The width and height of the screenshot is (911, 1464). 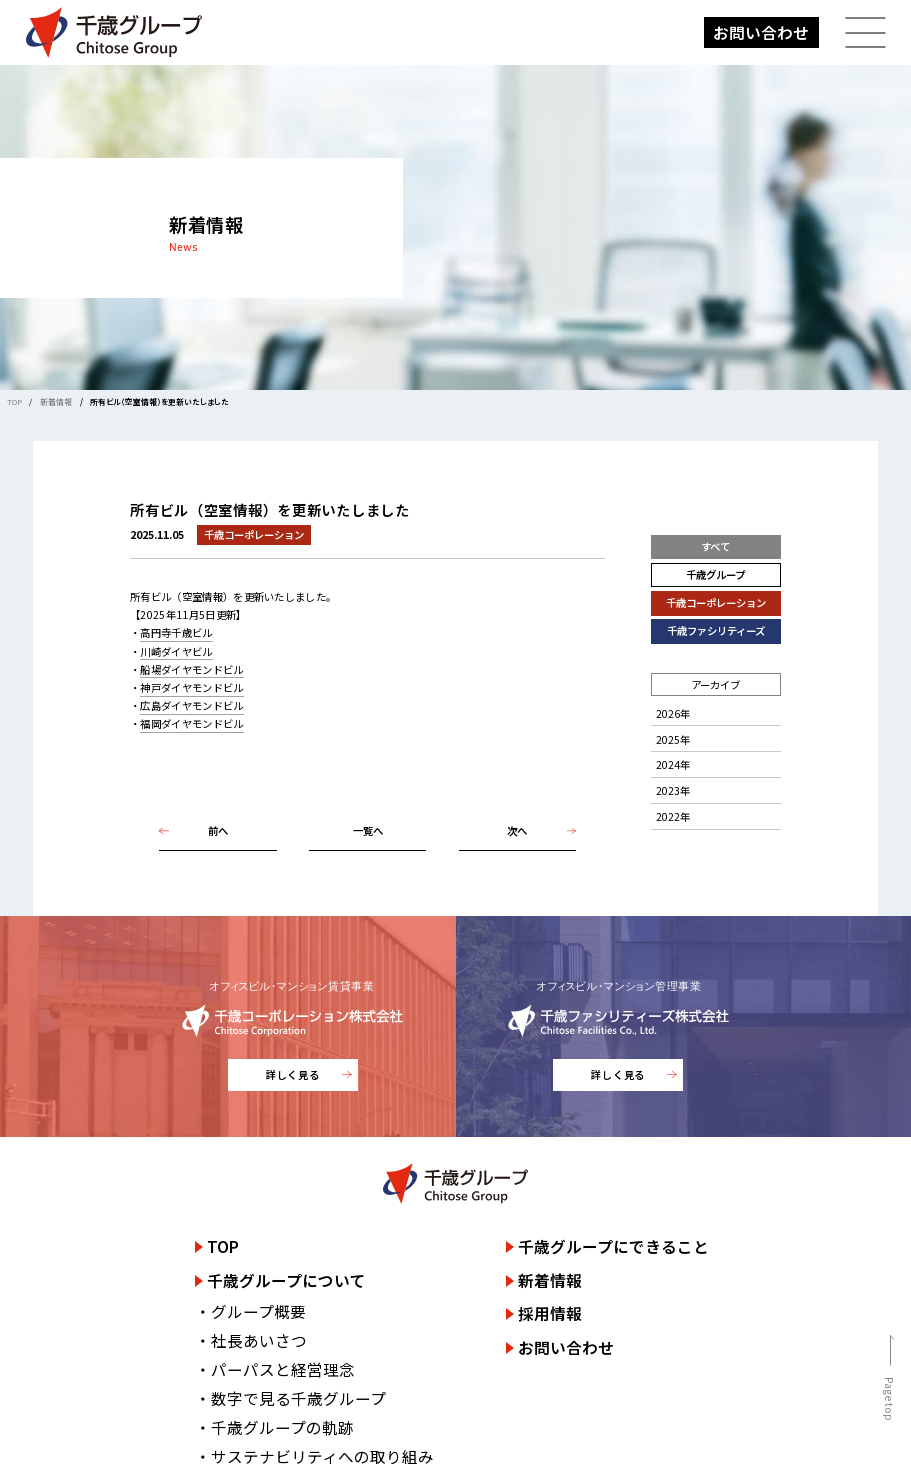 I want to click on TOP, so click(x=14, y=401).